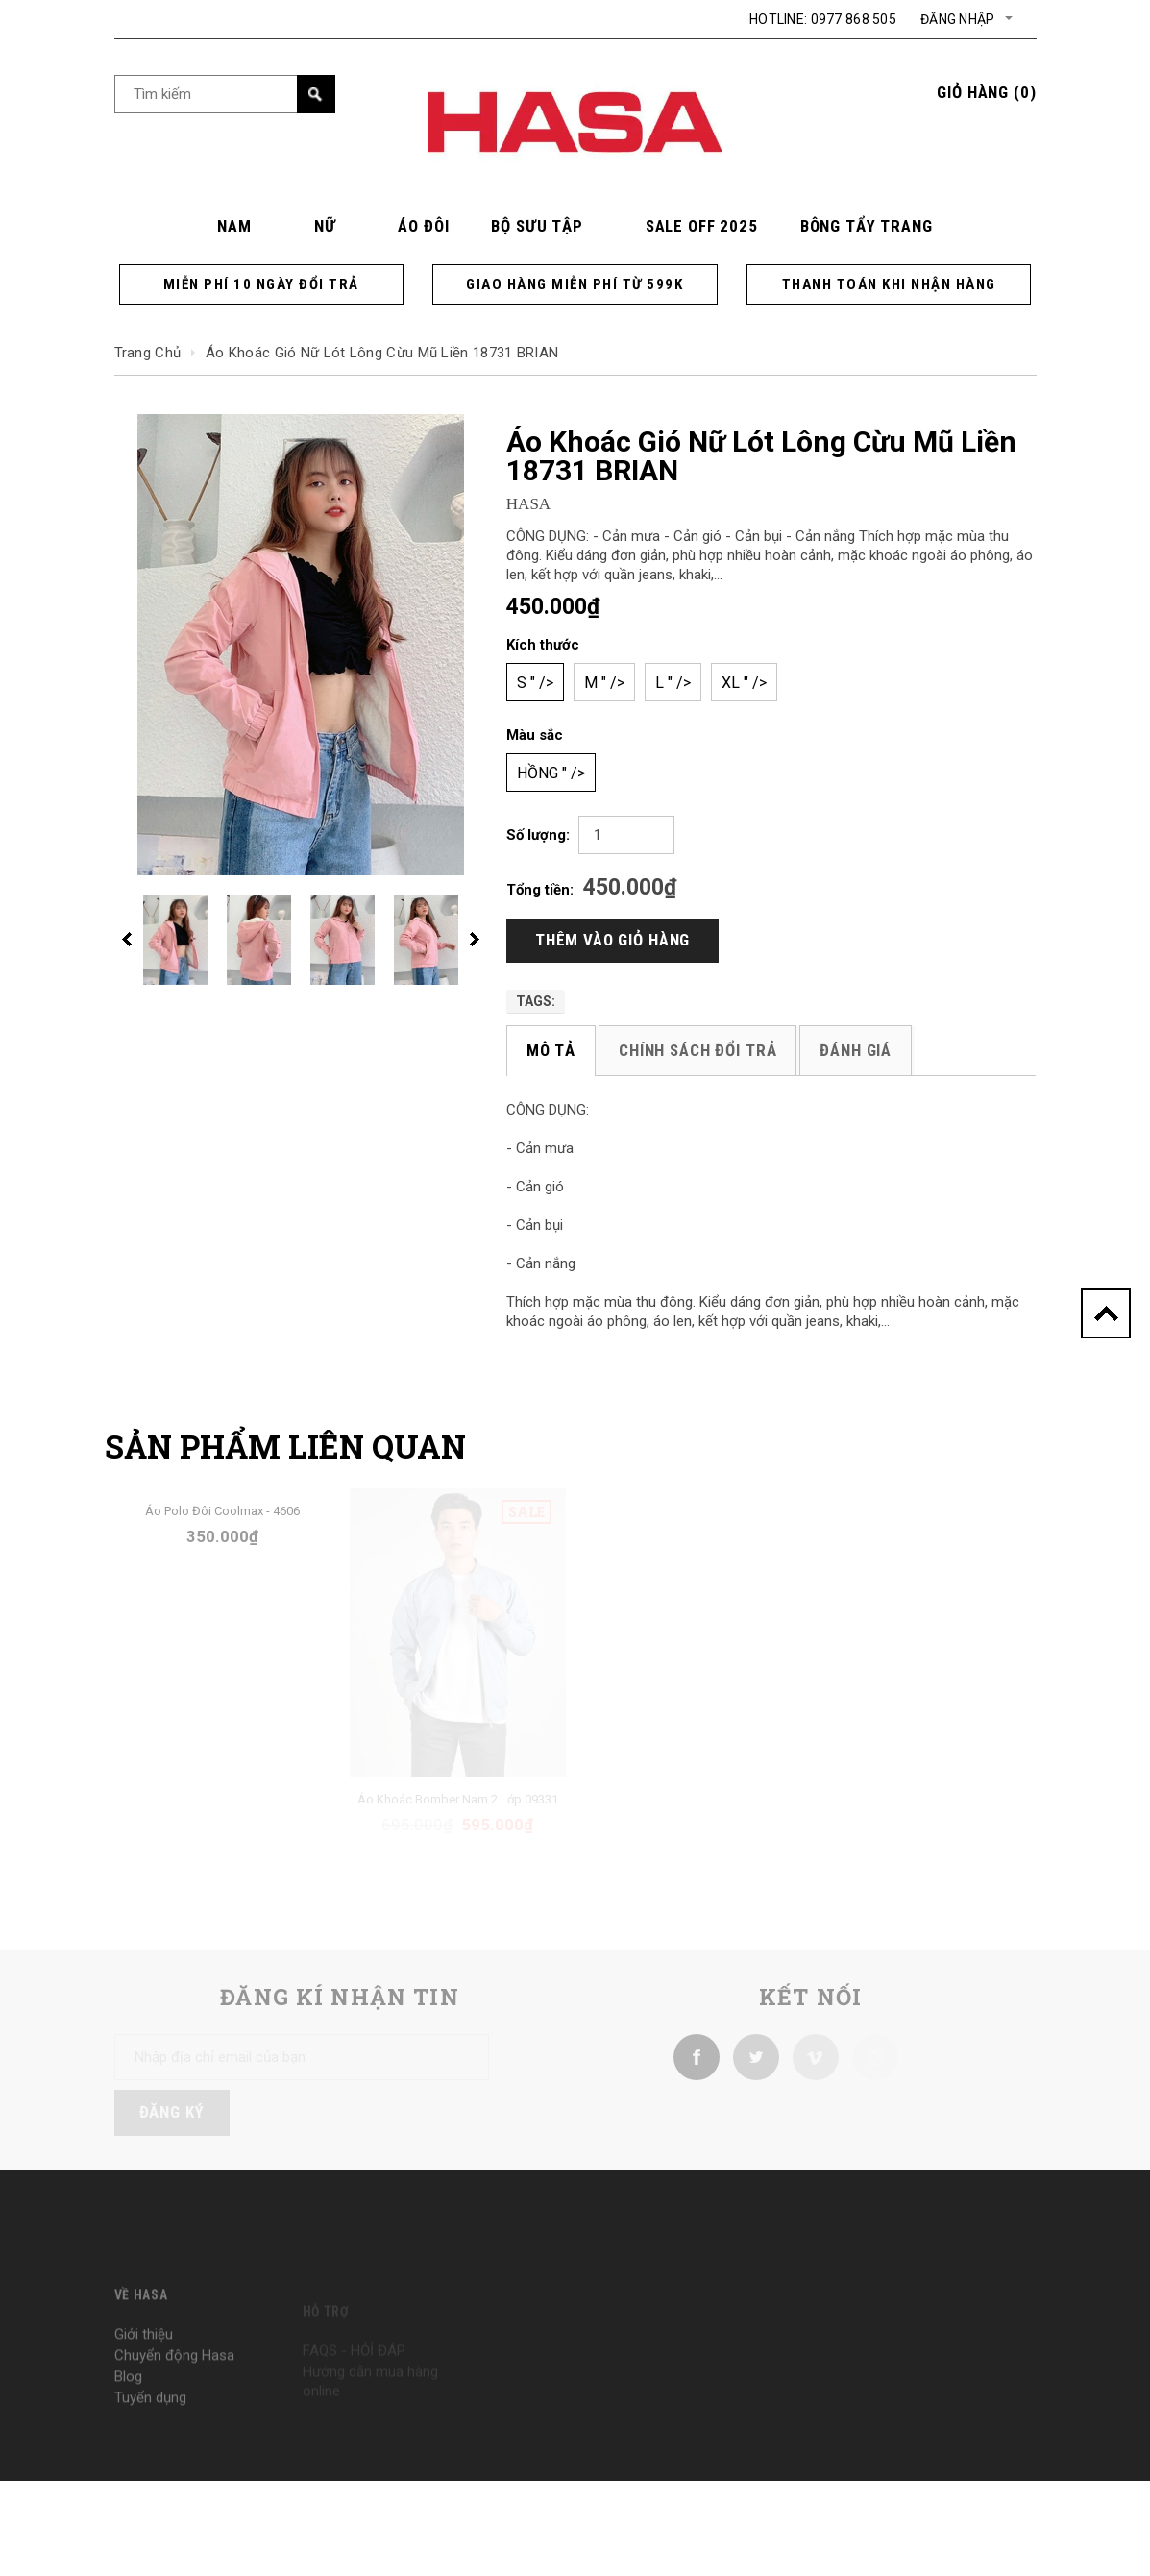  I want to click on Hồng " />, so click(551, 773).